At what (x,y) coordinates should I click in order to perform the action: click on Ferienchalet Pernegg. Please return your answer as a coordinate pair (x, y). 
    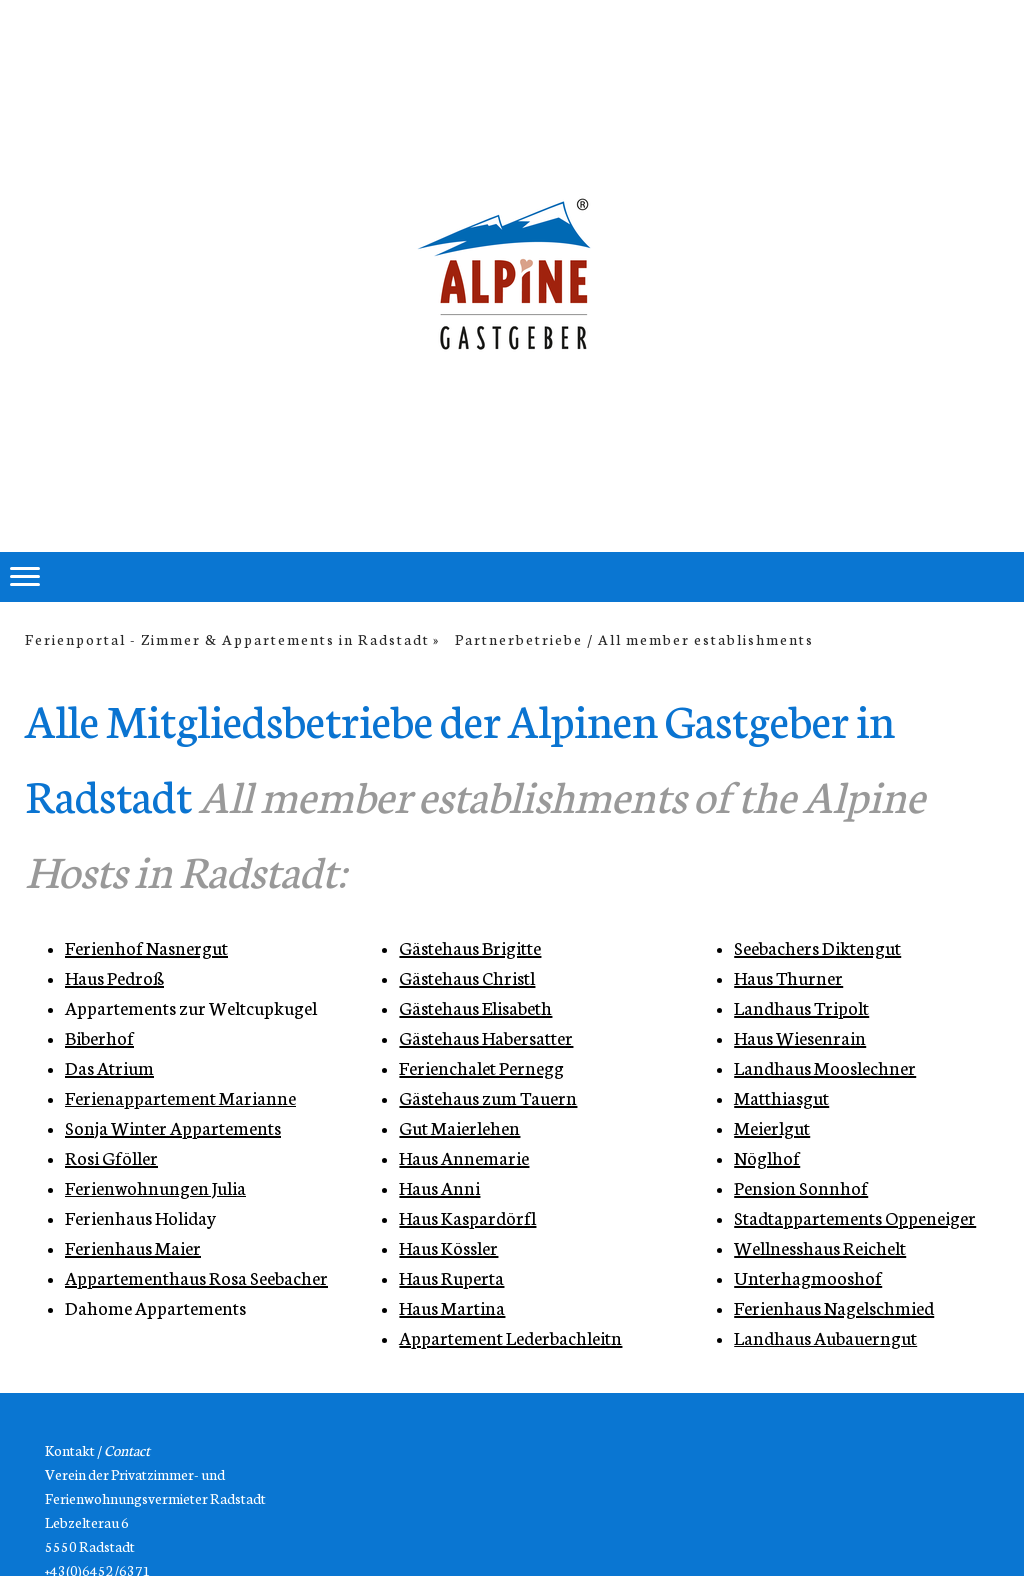
    Looking at the image, I should click on (481, 1067).